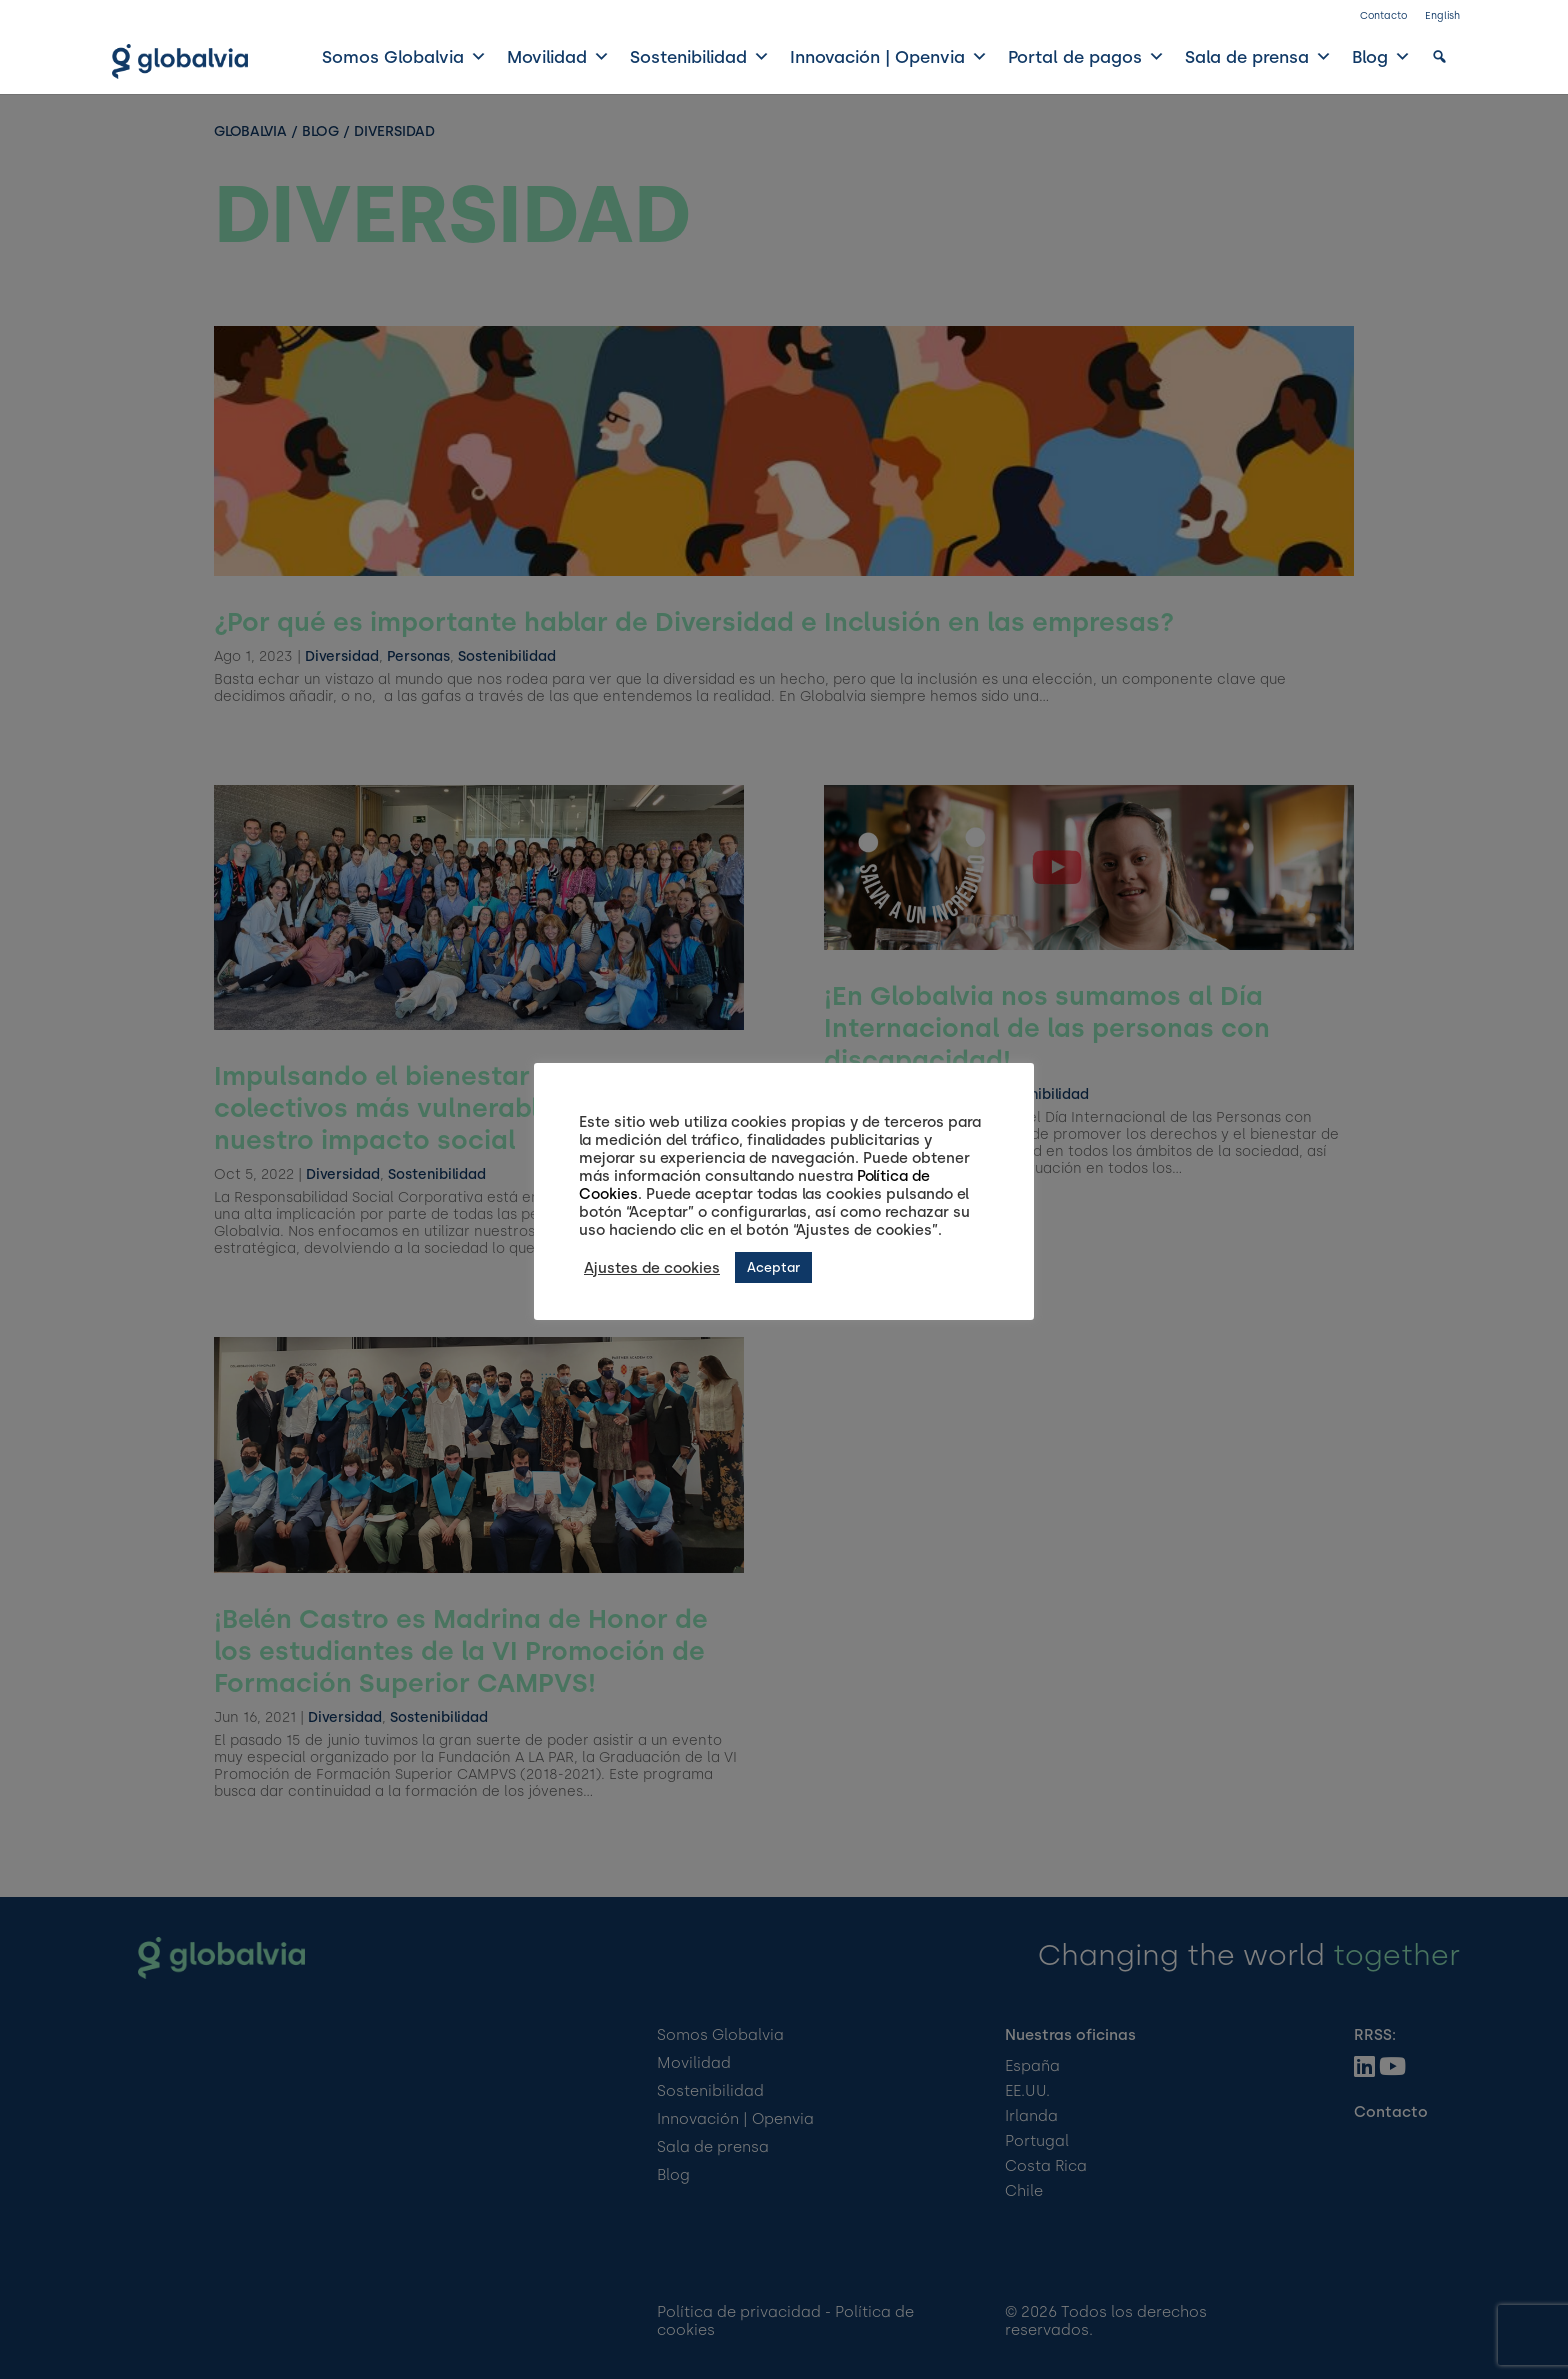 The width and height of the screenshot is (1568, 2379). I want to click on Contacto, so click(1383, 15).